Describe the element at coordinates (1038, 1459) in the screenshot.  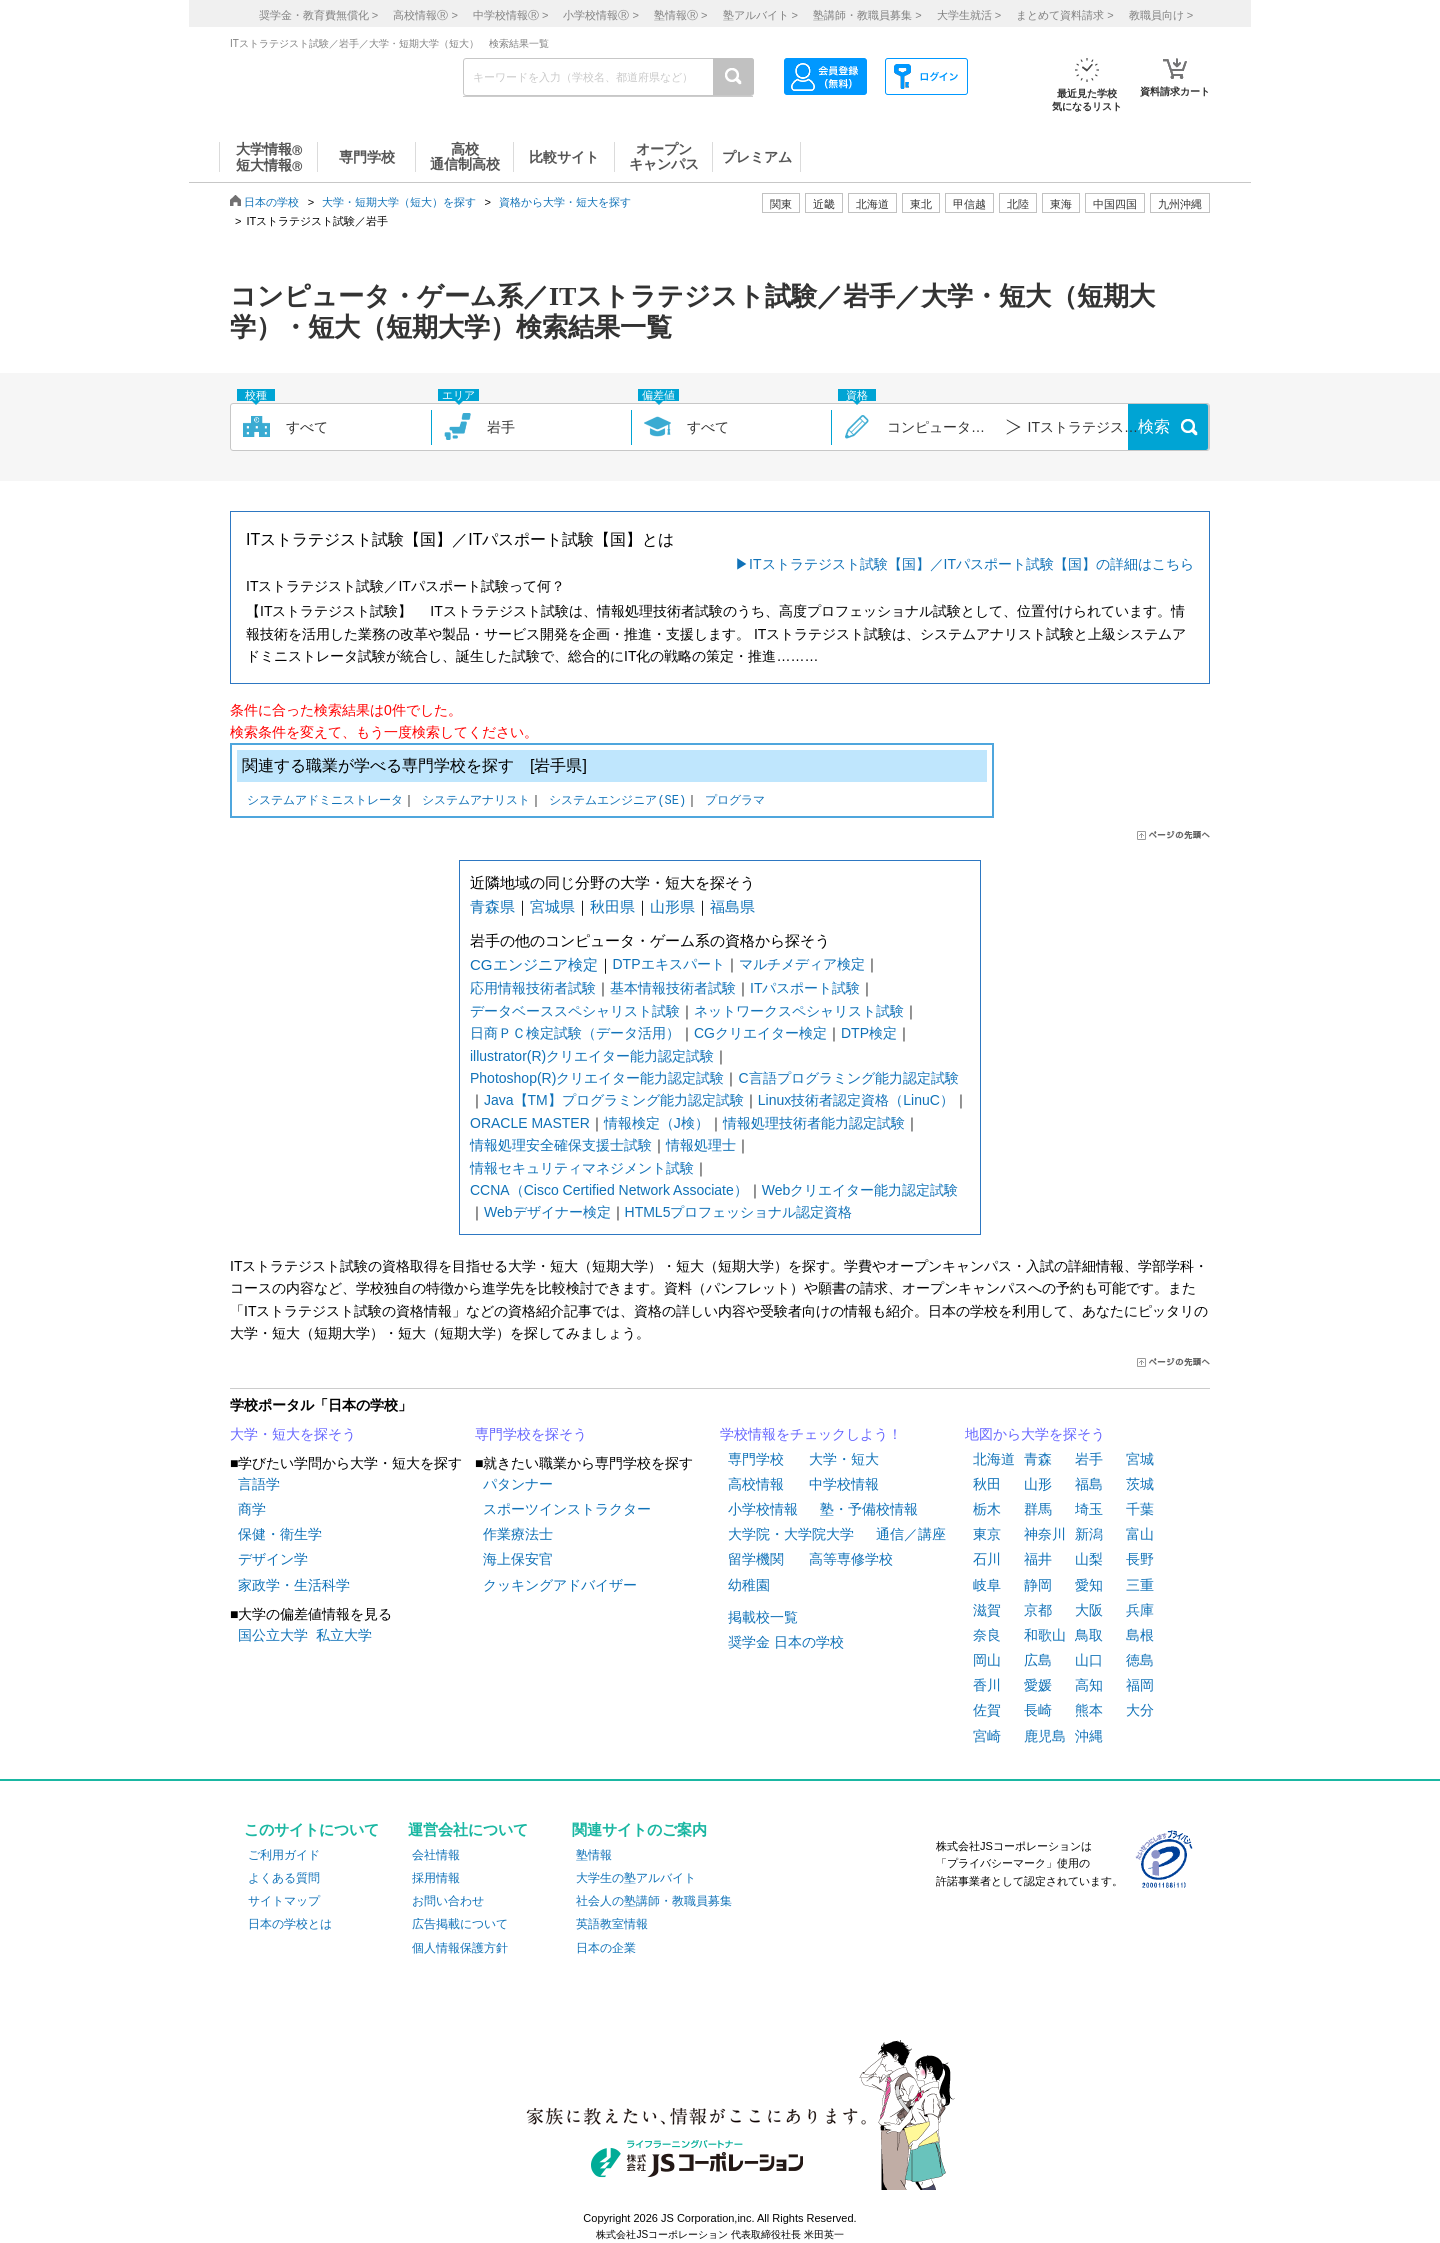
I see `青森` at that location.